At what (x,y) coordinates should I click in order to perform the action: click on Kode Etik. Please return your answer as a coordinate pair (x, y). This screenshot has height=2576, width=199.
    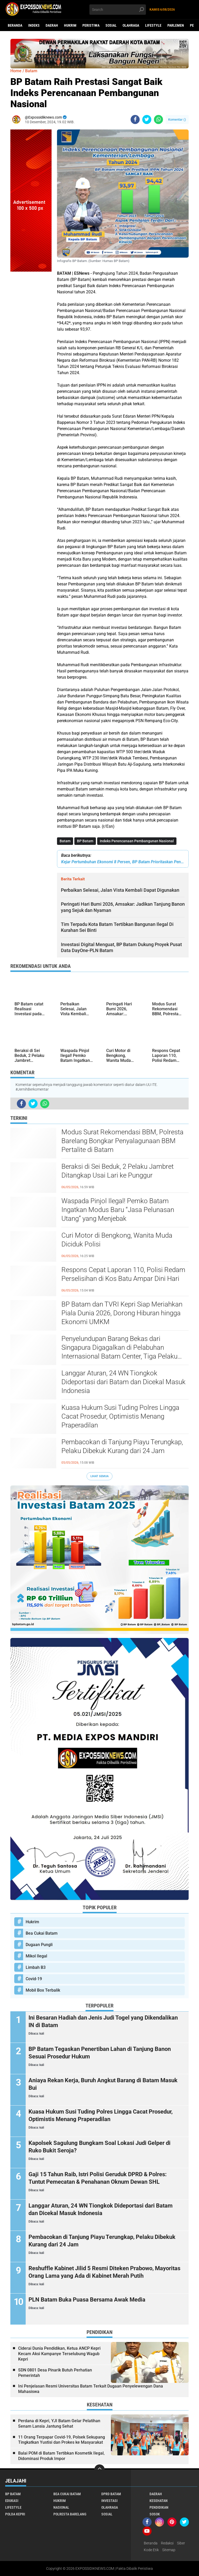
    Looking at the image, I should click on (151, 2550).